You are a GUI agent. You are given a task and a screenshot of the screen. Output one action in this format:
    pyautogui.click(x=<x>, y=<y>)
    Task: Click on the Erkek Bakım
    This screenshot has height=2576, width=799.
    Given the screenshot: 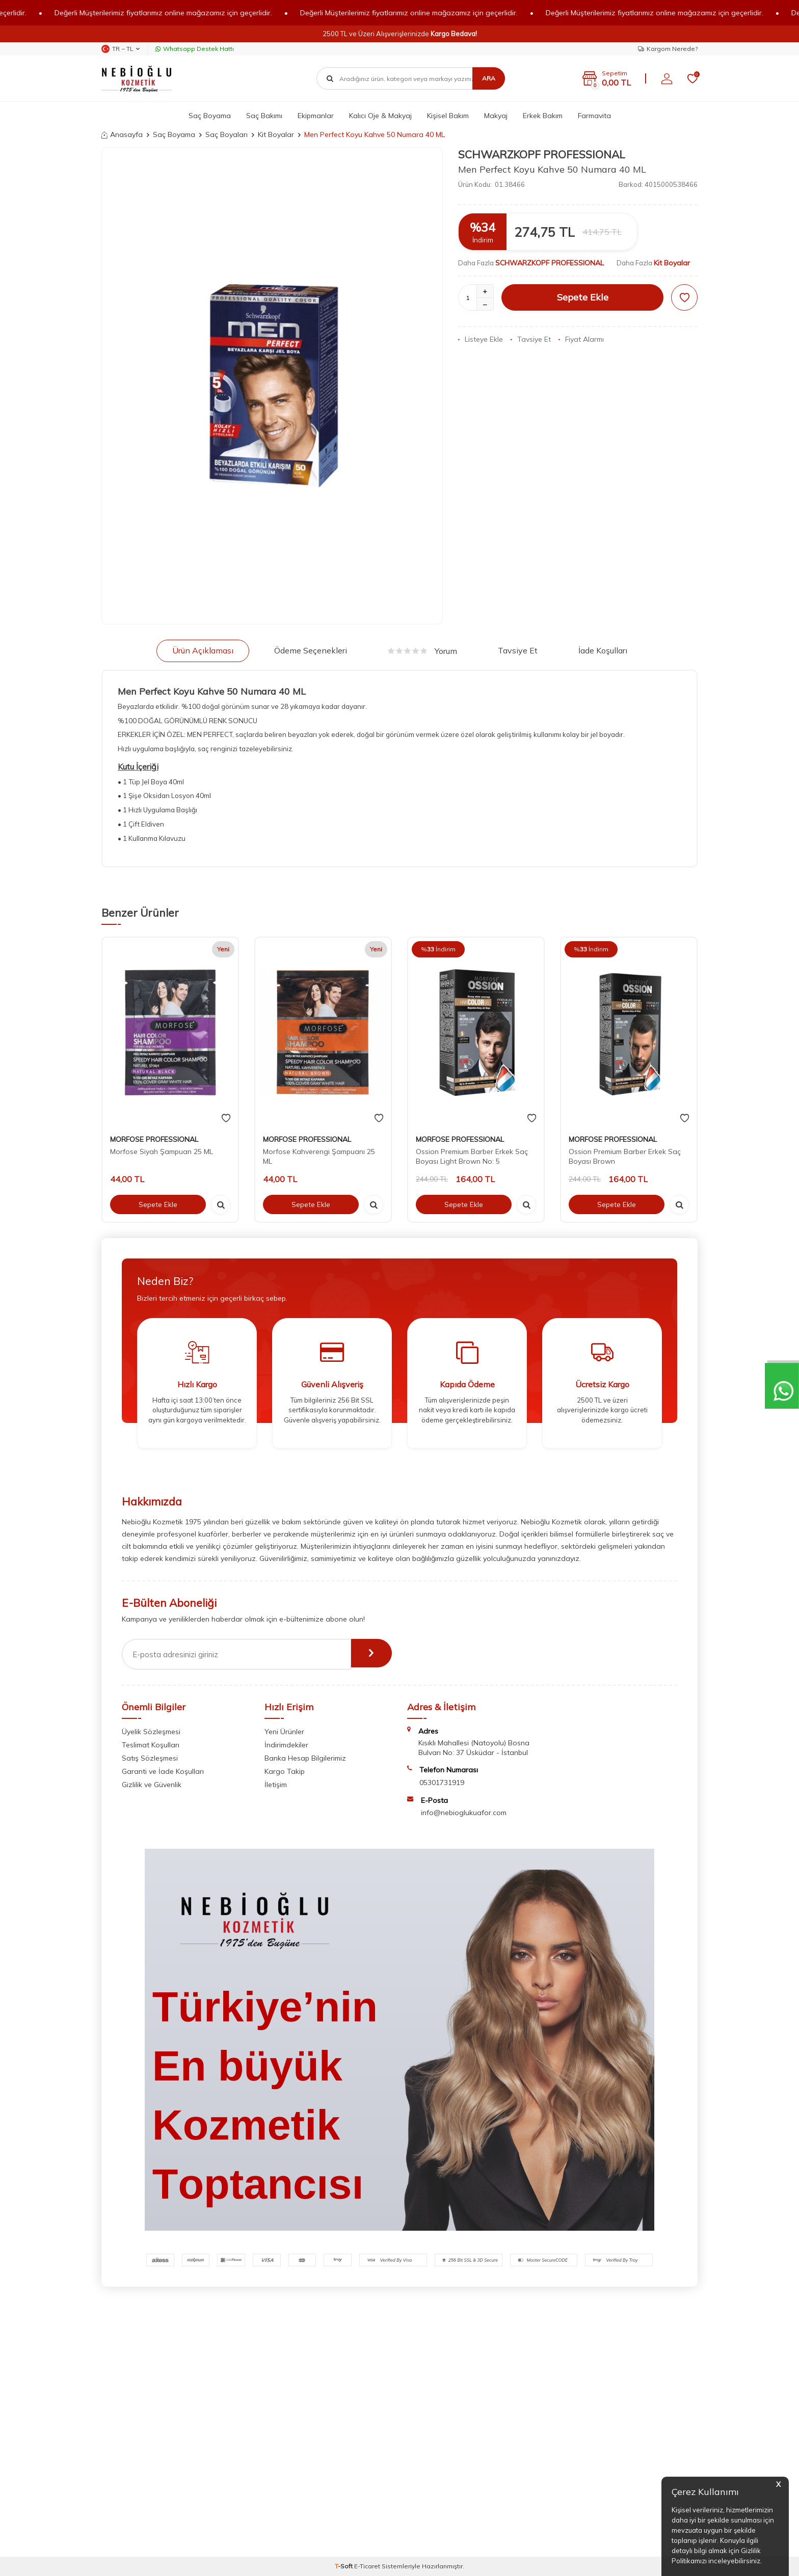 What is the action you would take?
    pyautogui.click(x=543, y=115)
    